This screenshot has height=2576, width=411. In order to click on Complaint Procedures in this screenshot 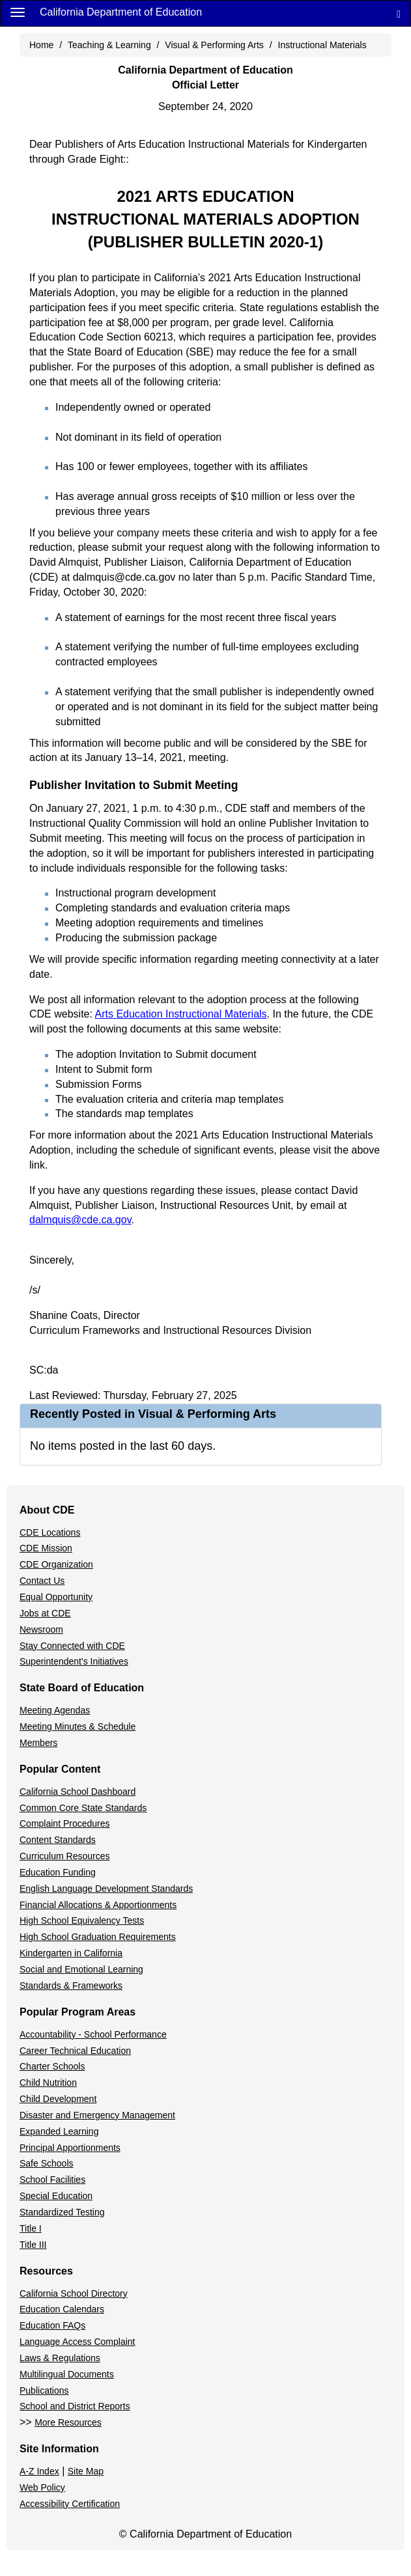, I will do `click(65, 1823)`.